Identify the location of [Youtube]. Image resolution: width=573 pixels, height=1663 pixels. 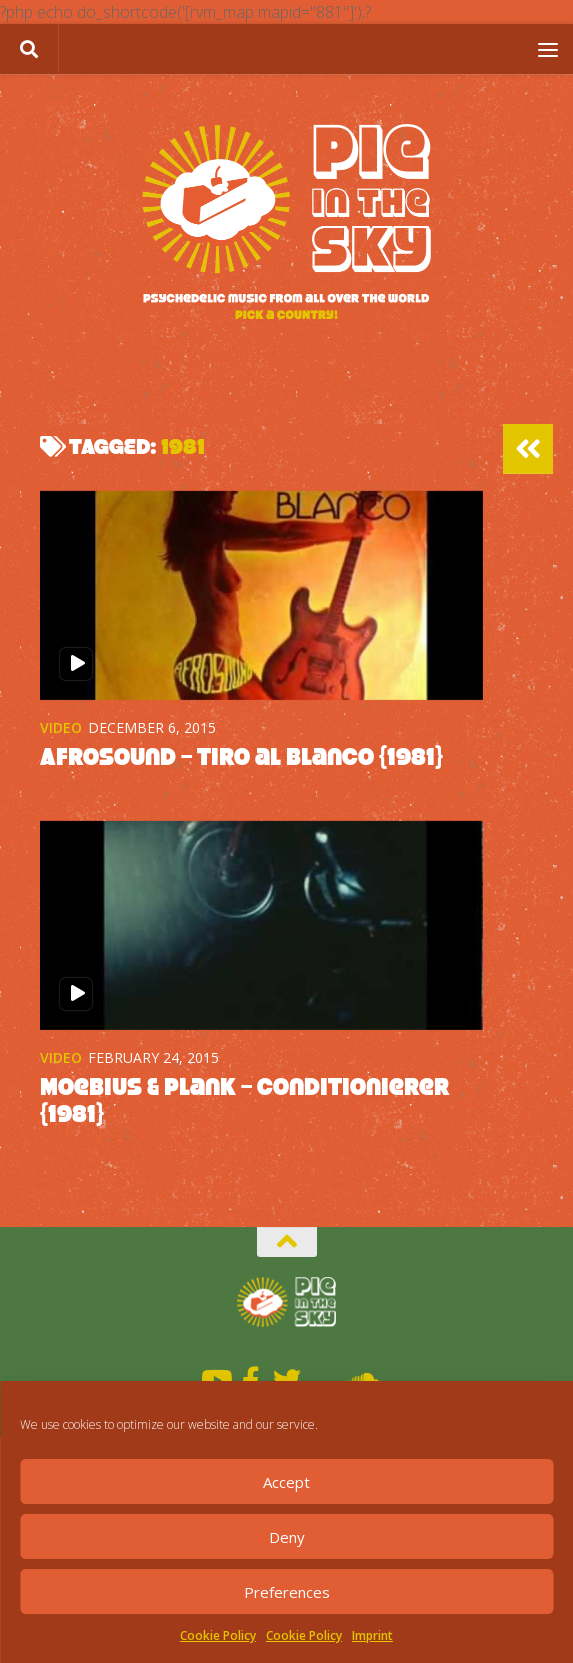
(215, 1379).